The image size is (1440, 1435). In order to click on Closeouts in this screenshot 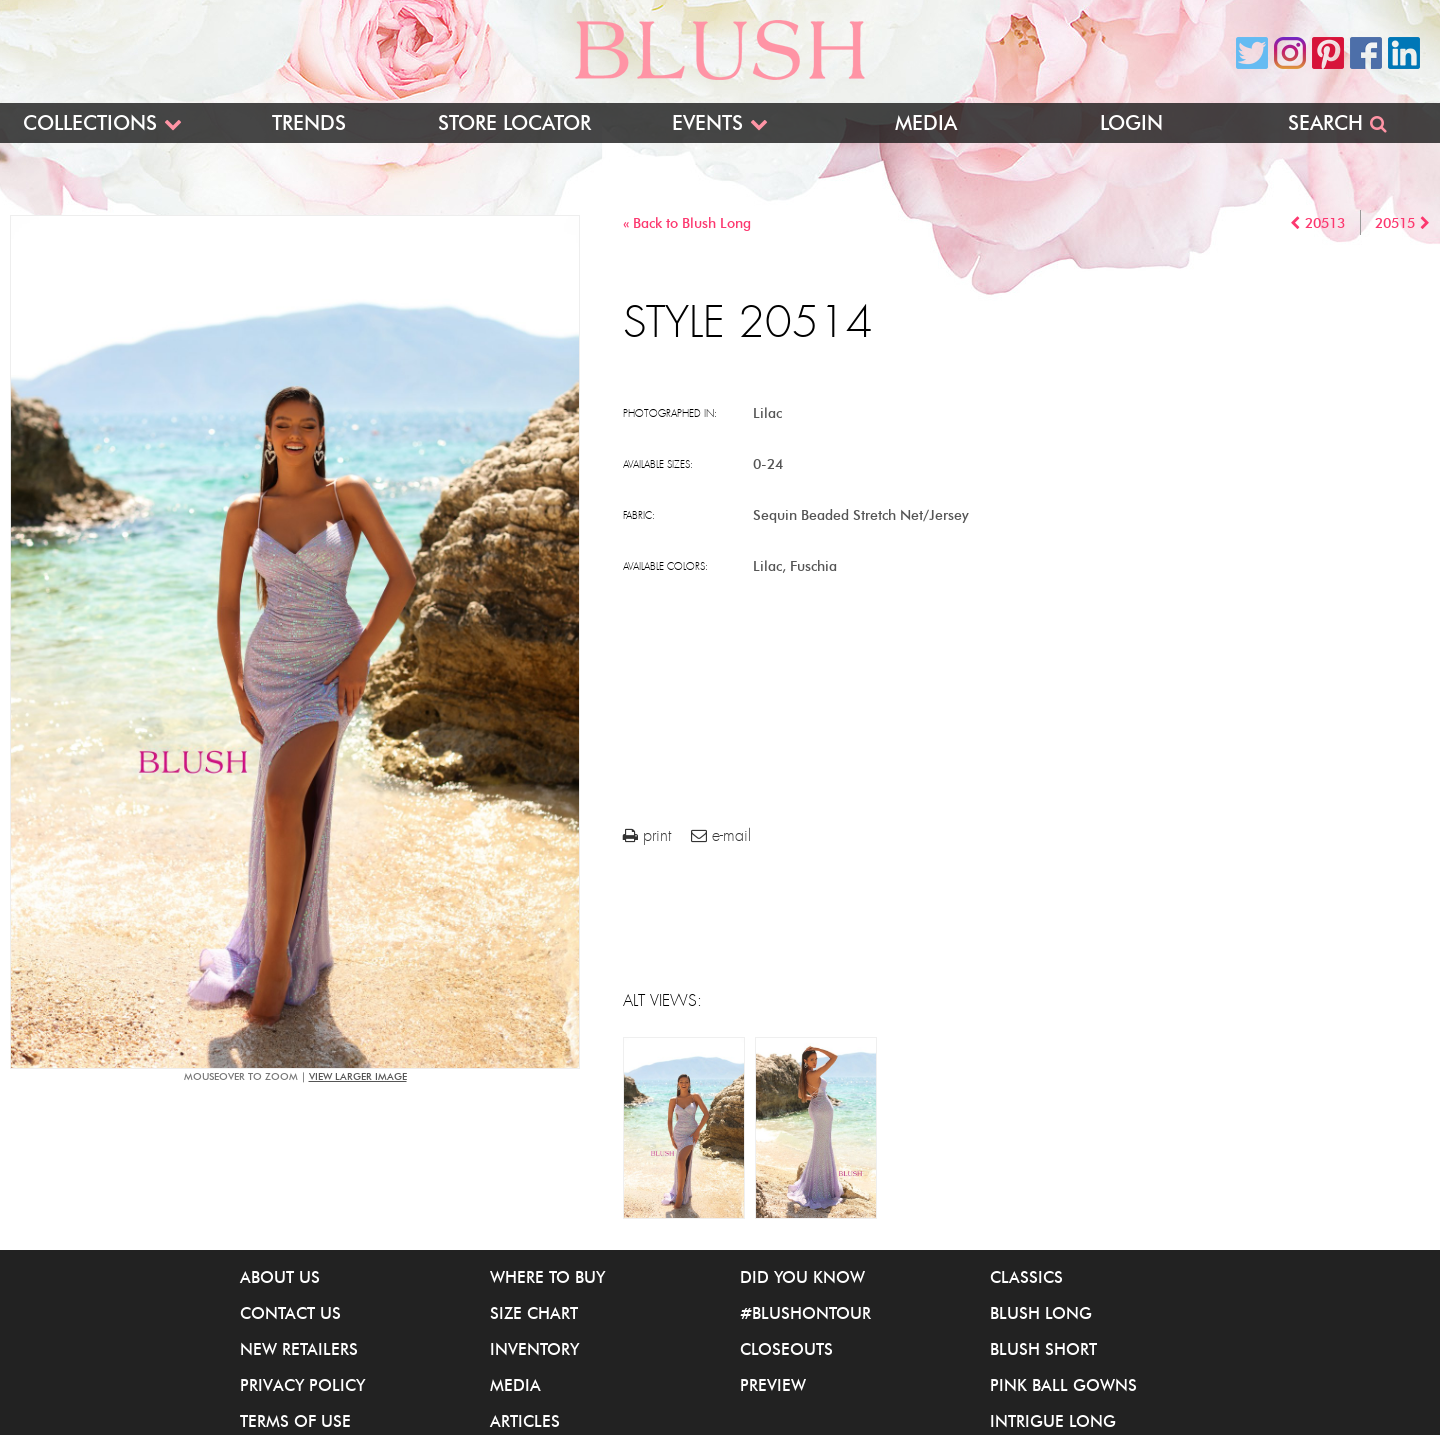, I will do `click(786, 1349)`.